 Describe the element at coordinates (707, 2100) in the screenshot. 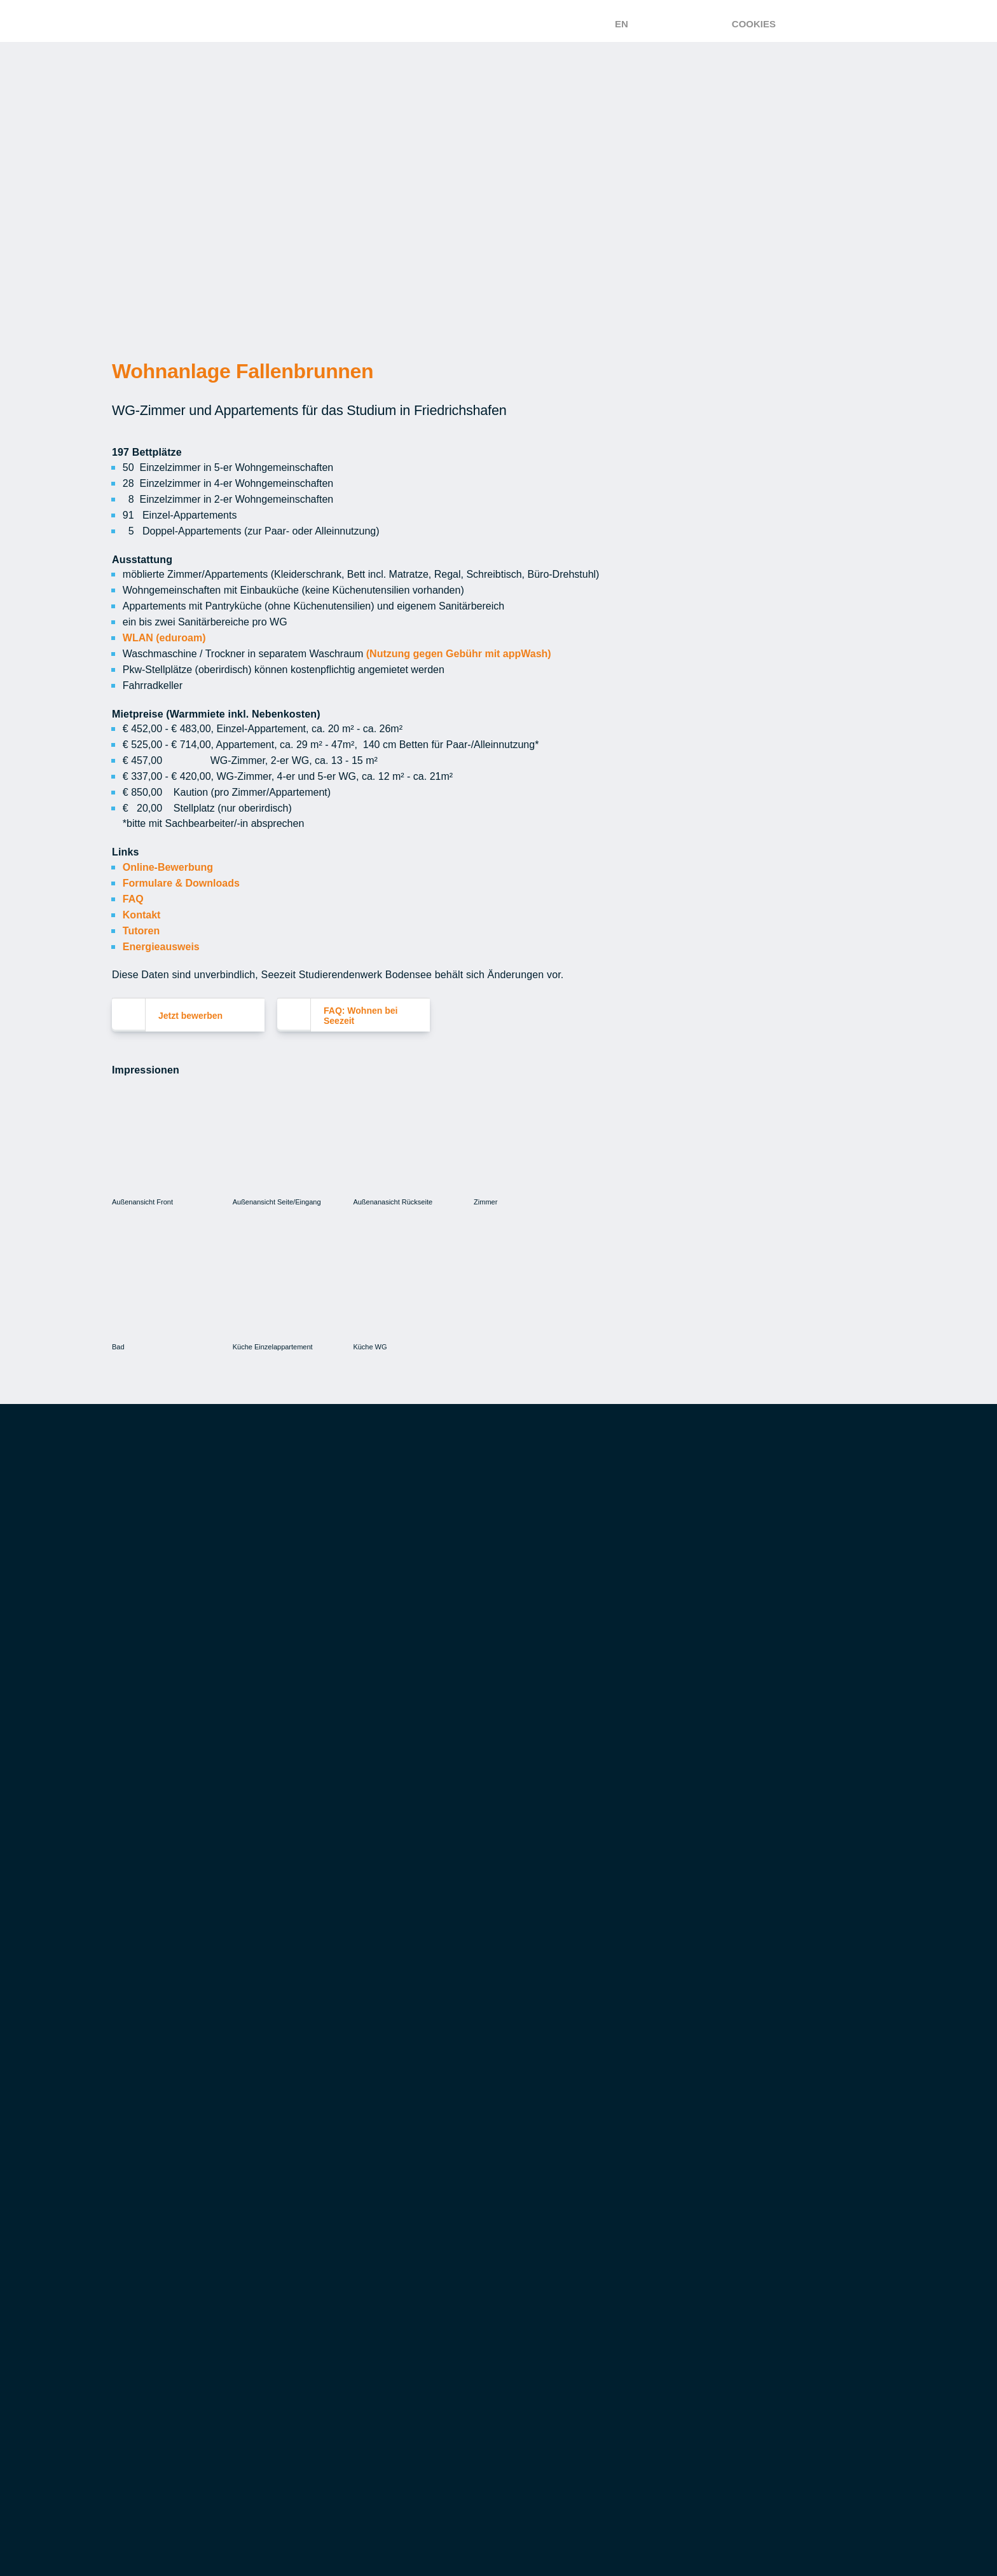

I see `Gut zu wissen!` at that location.